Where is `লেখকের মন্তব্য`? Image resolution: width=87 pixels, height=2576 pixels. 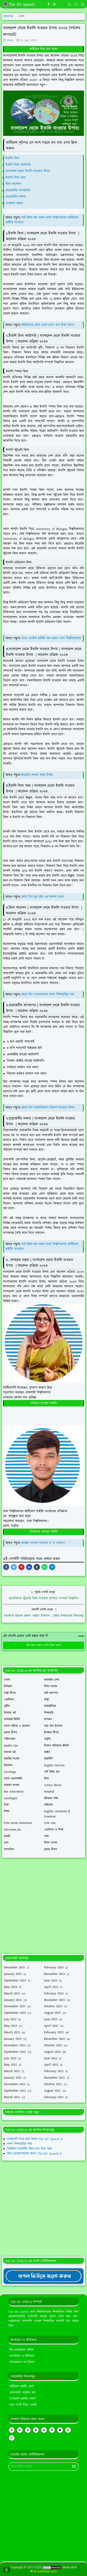 লেখকের মন্তব্য is located at coordinates (14, 203).